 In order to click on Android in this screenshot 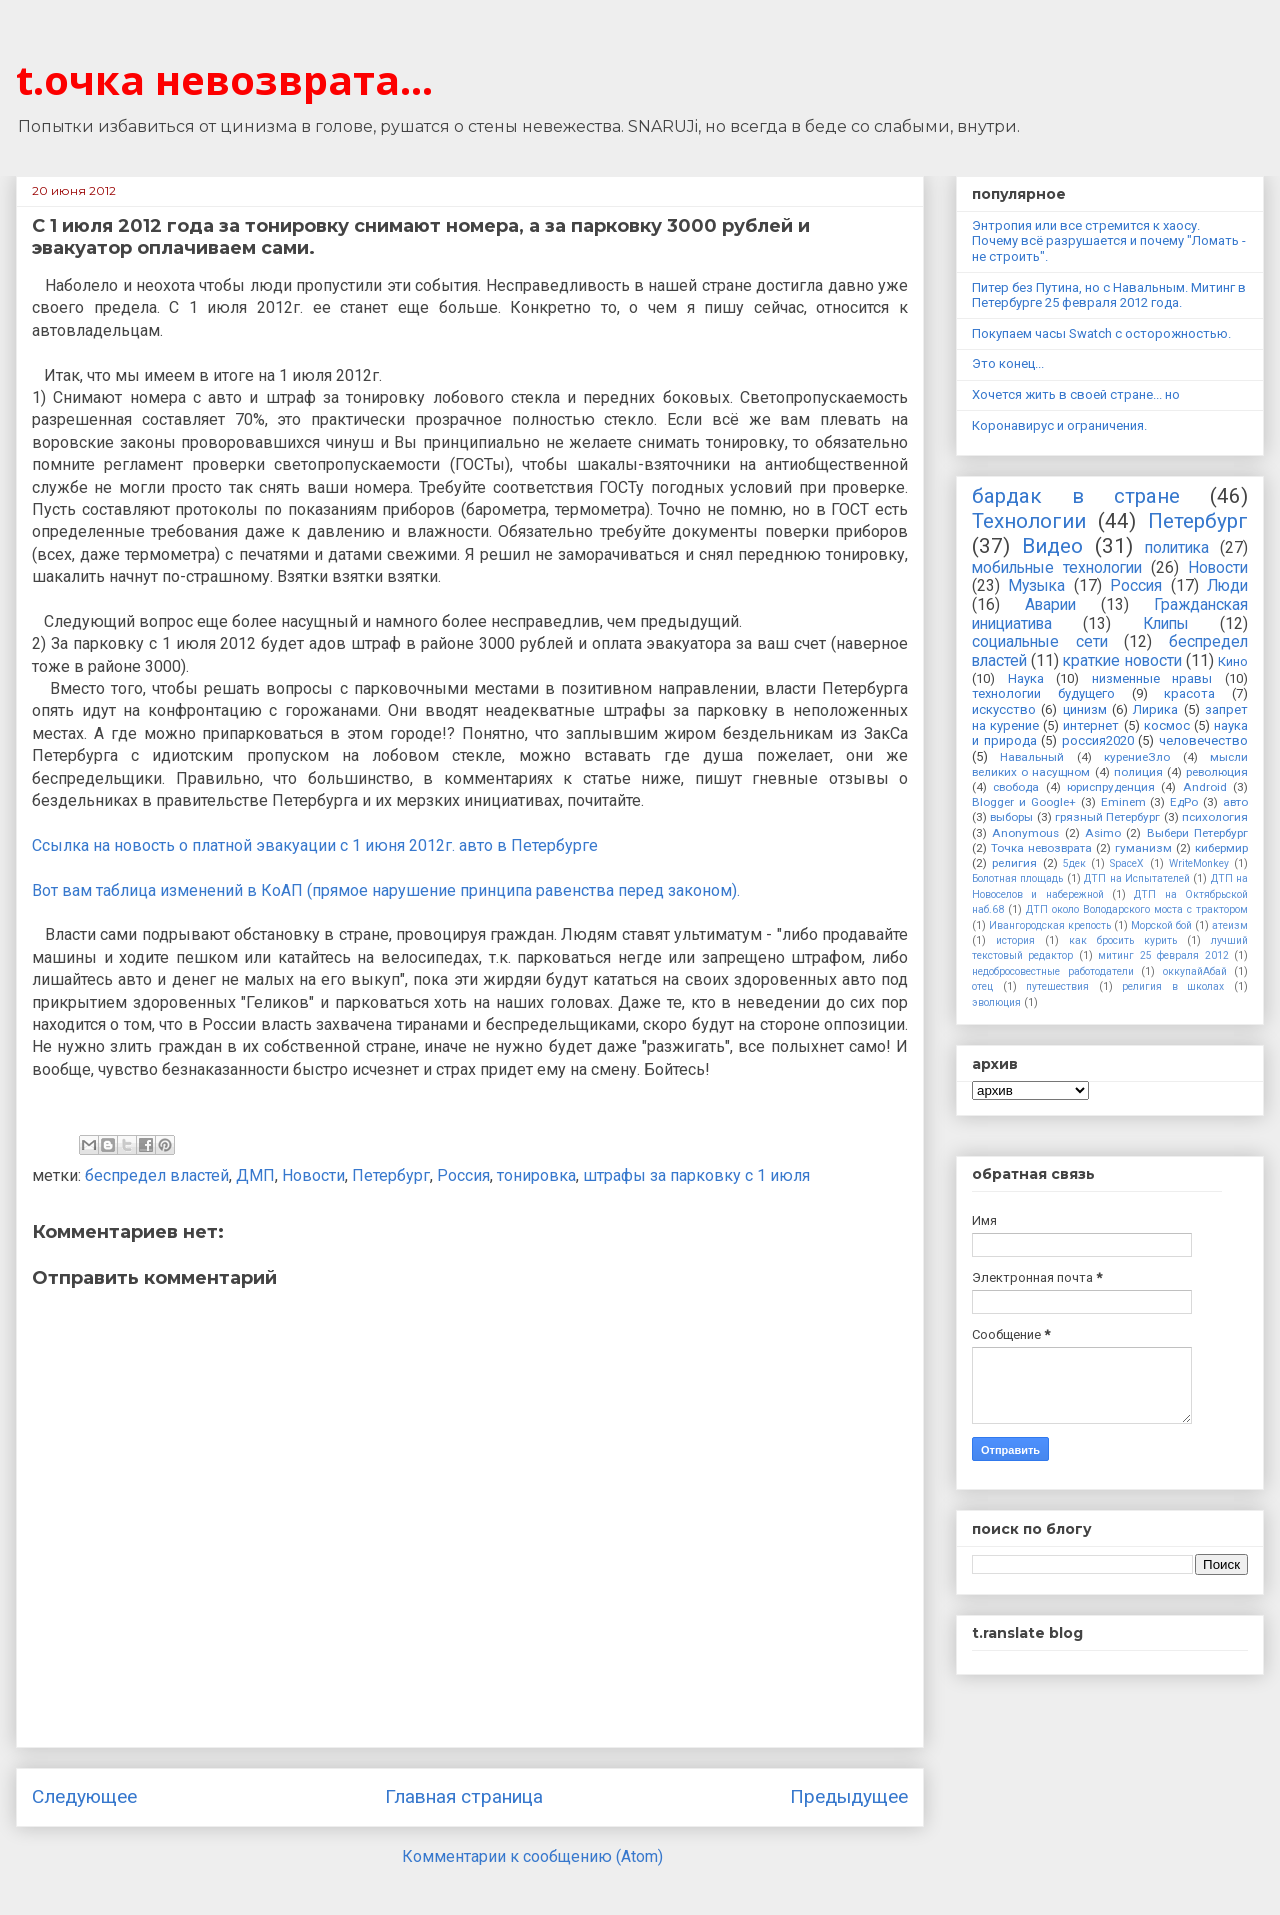, I will do `click(1205, 787)`.